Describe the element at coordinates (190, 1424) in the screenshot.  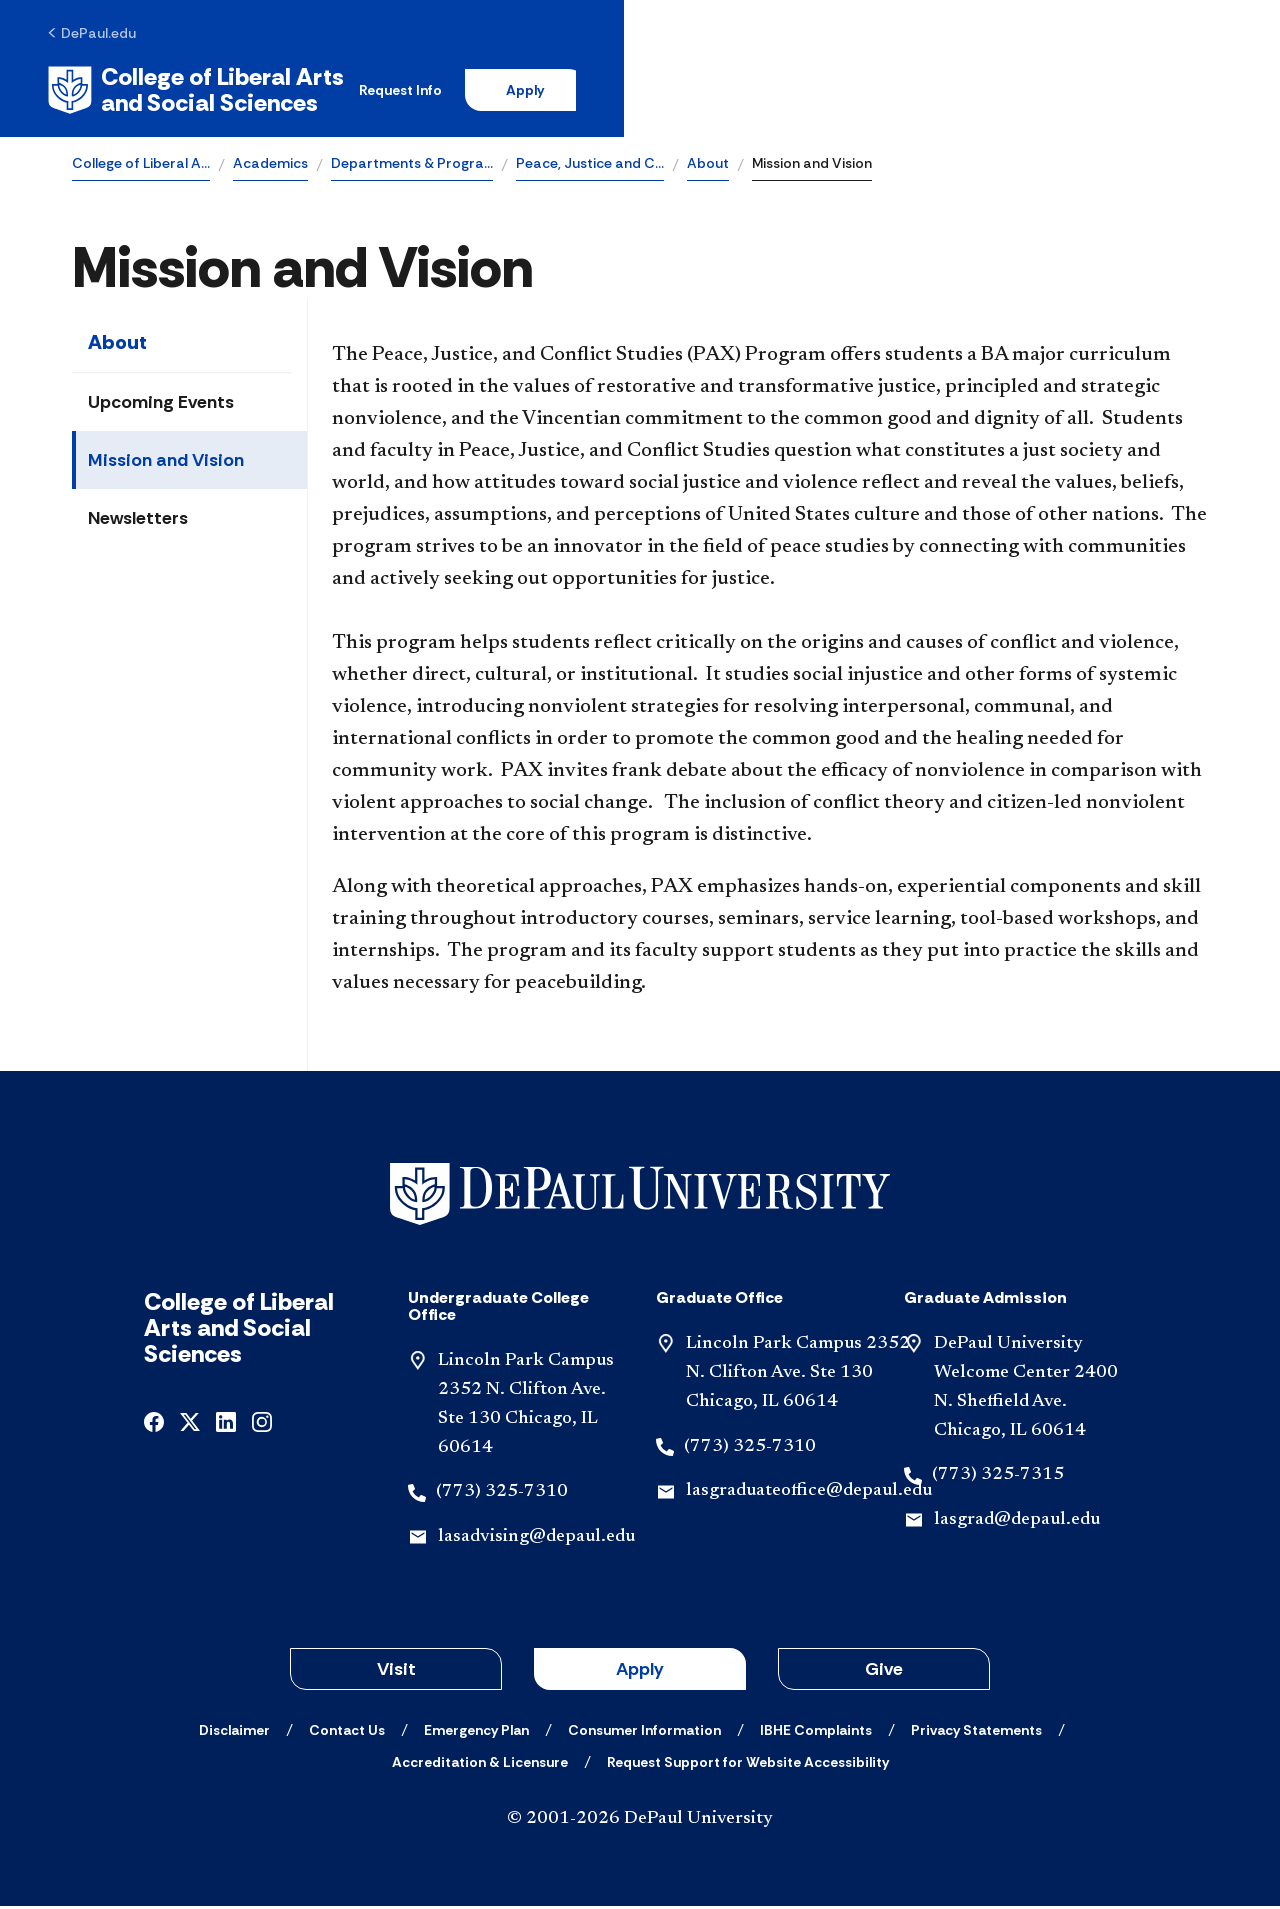
I see `[x]` at that location.